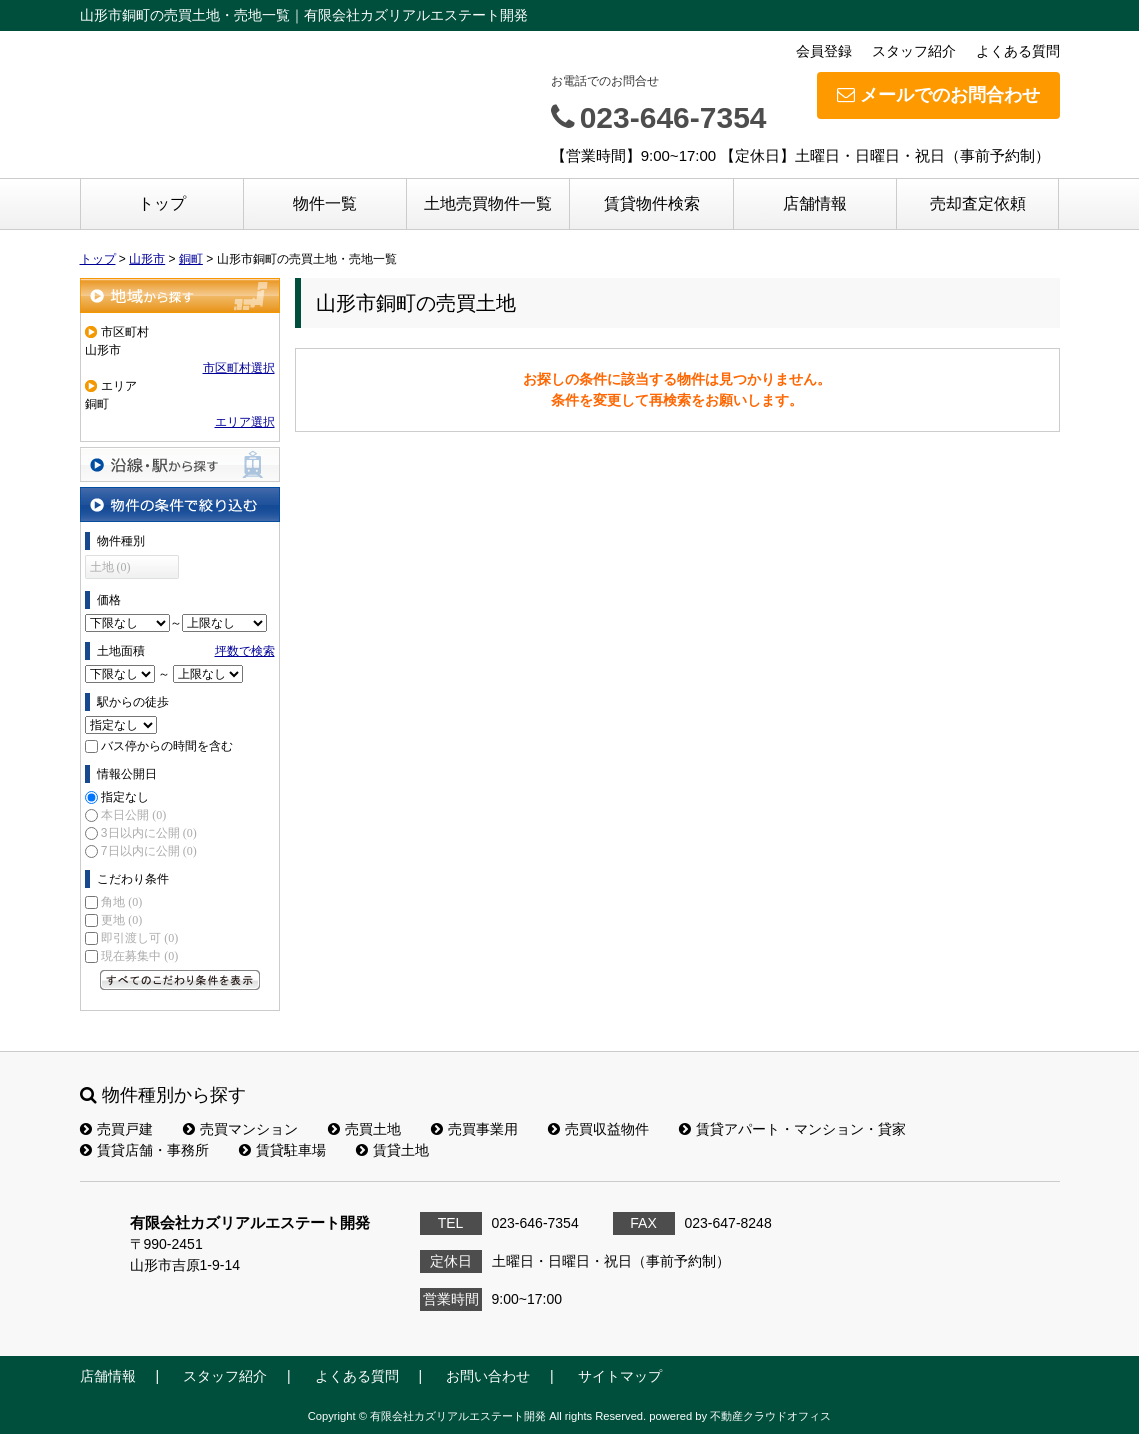 Image resolution: width=1139 pixels, height=1434 pixels. What do you see at coordinates (1018, 51) in the screenshot?
I see `よくある質問` at bounding box center [1018, 51].